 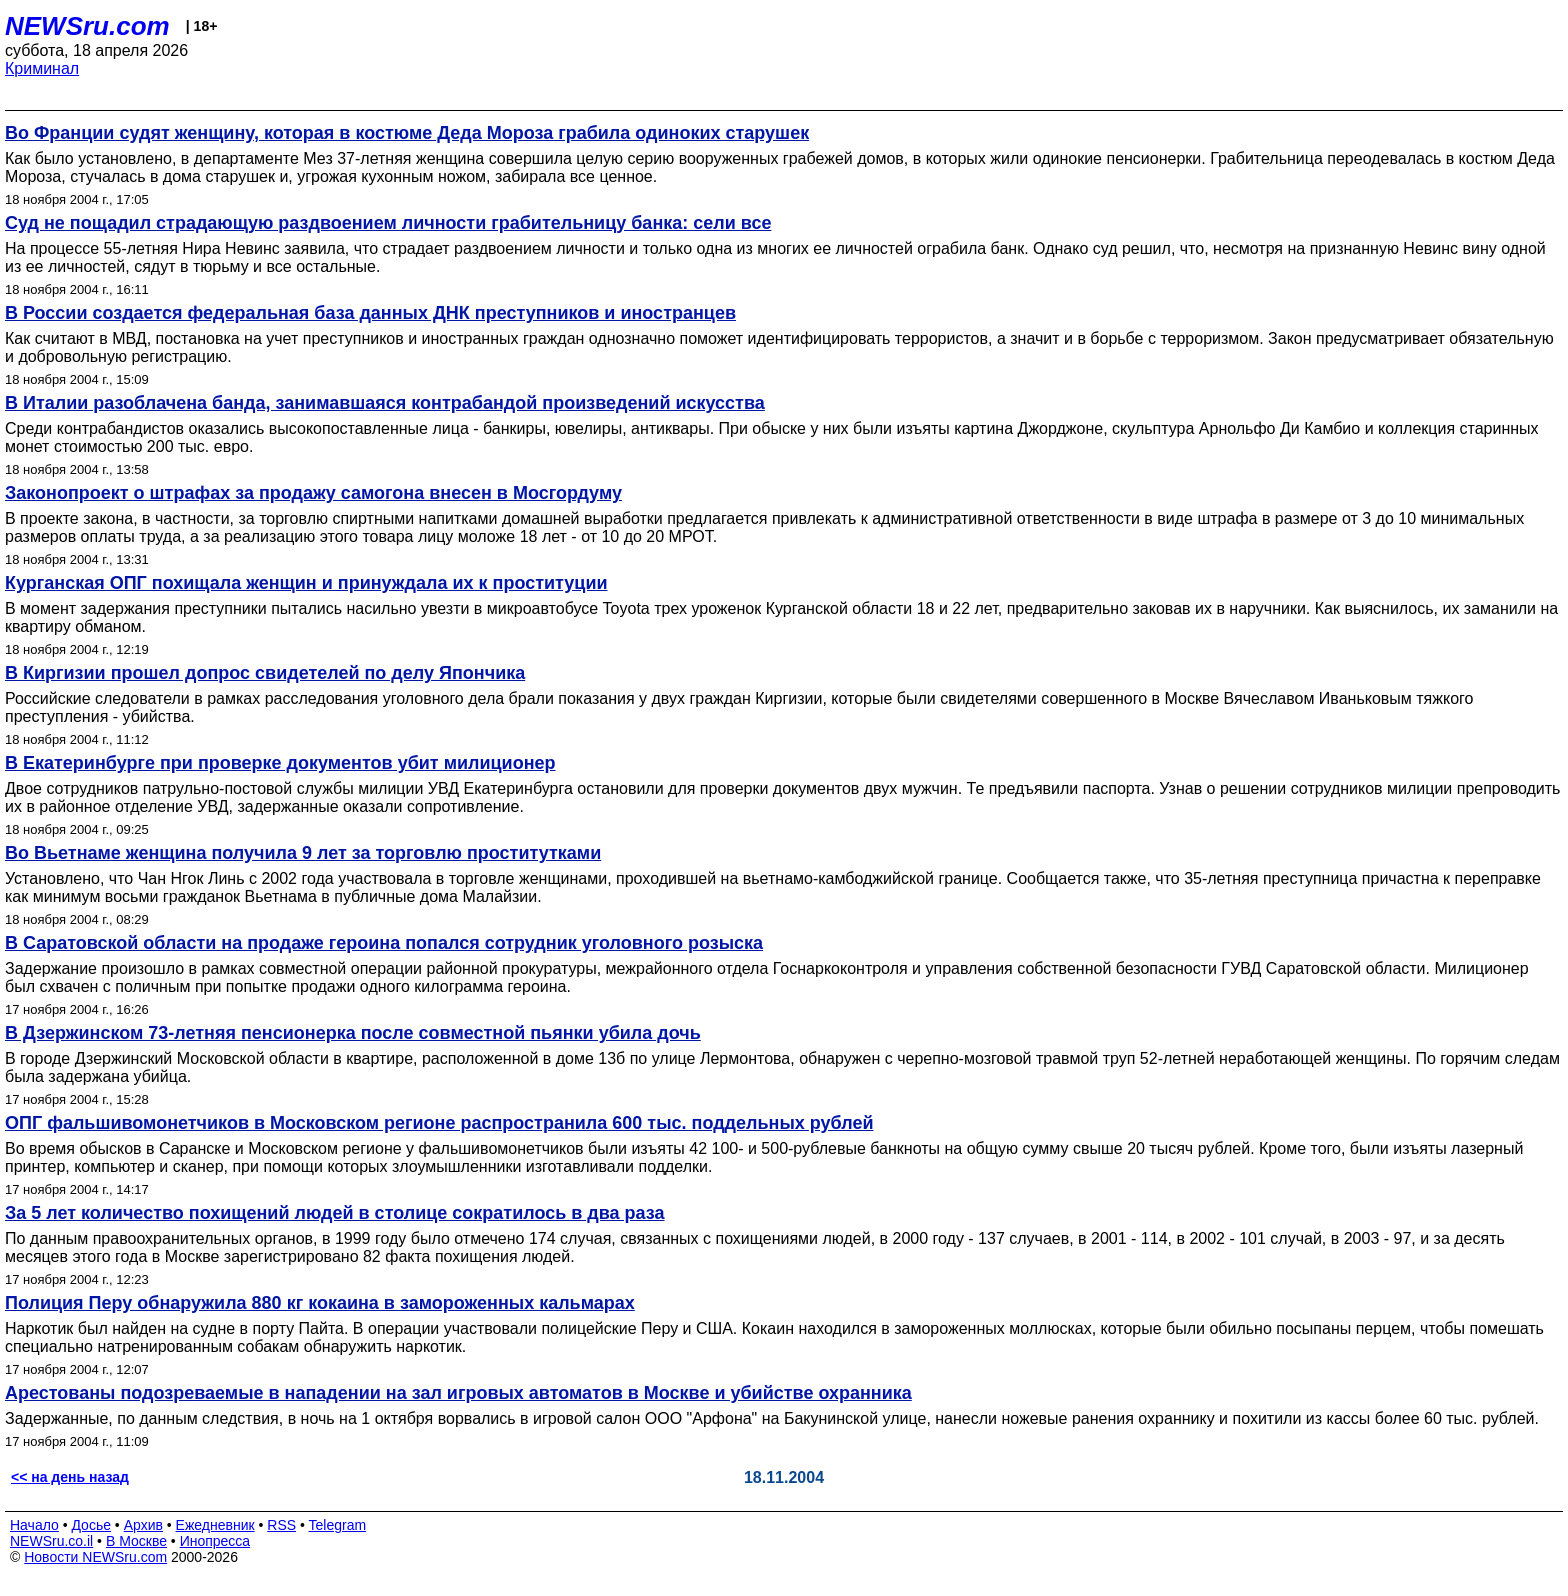 I want to click on Курганская ОПГ похищала женщин и принуждала их к проституции, so click(x=306, y=583).